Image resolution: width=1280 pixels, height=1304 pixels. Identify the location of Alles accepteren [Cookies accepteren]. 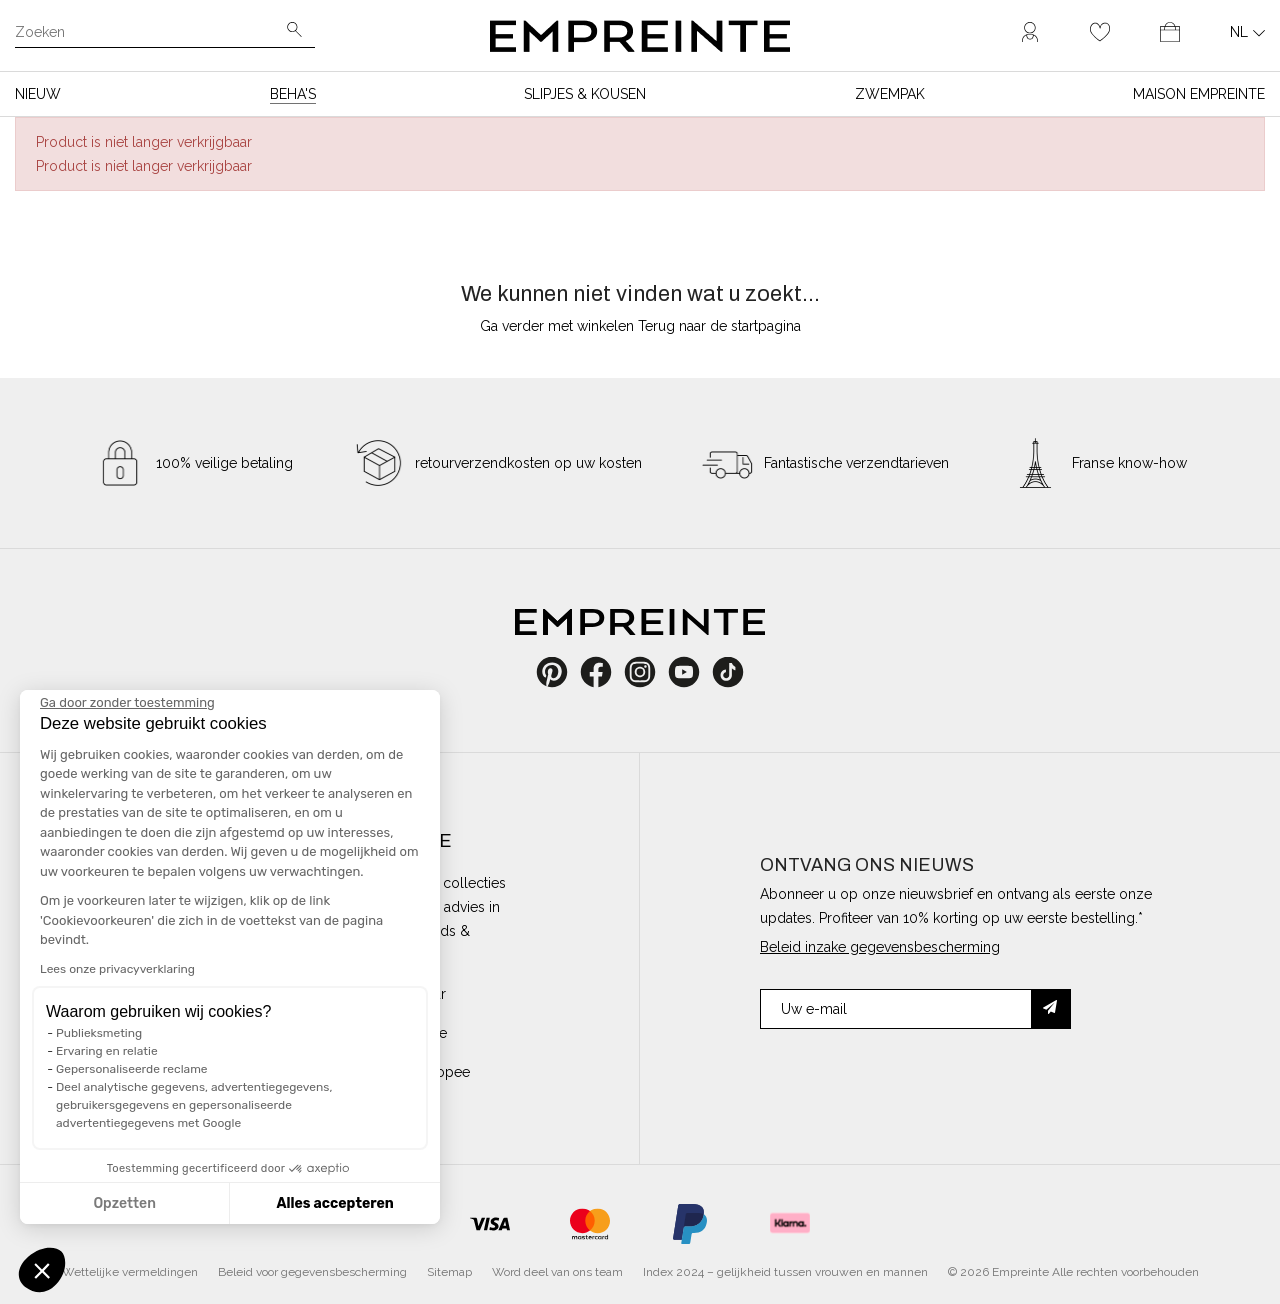
(334, 1203).